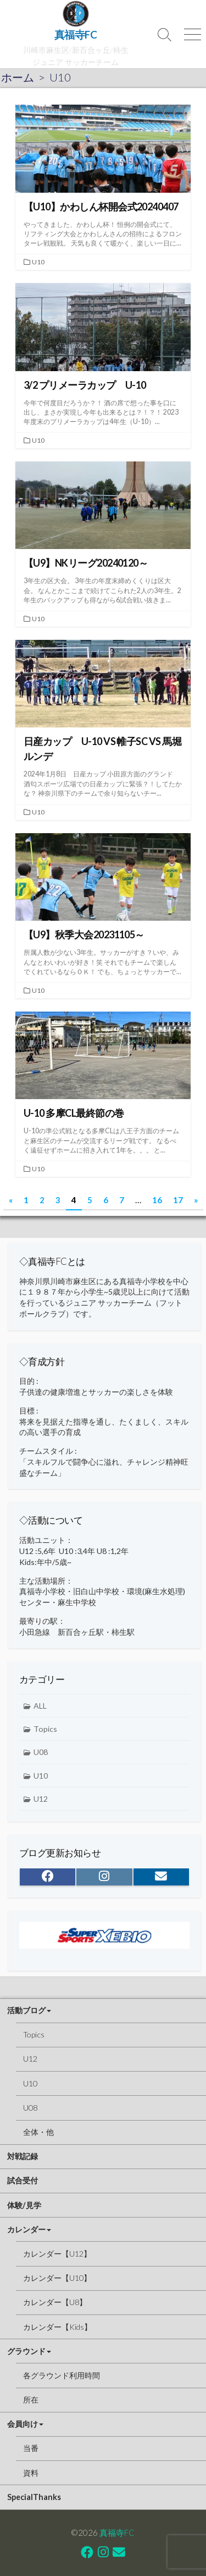  Describe the element at coordinates (22, 2180) in the screenshot. I see `試合受付` at that location.